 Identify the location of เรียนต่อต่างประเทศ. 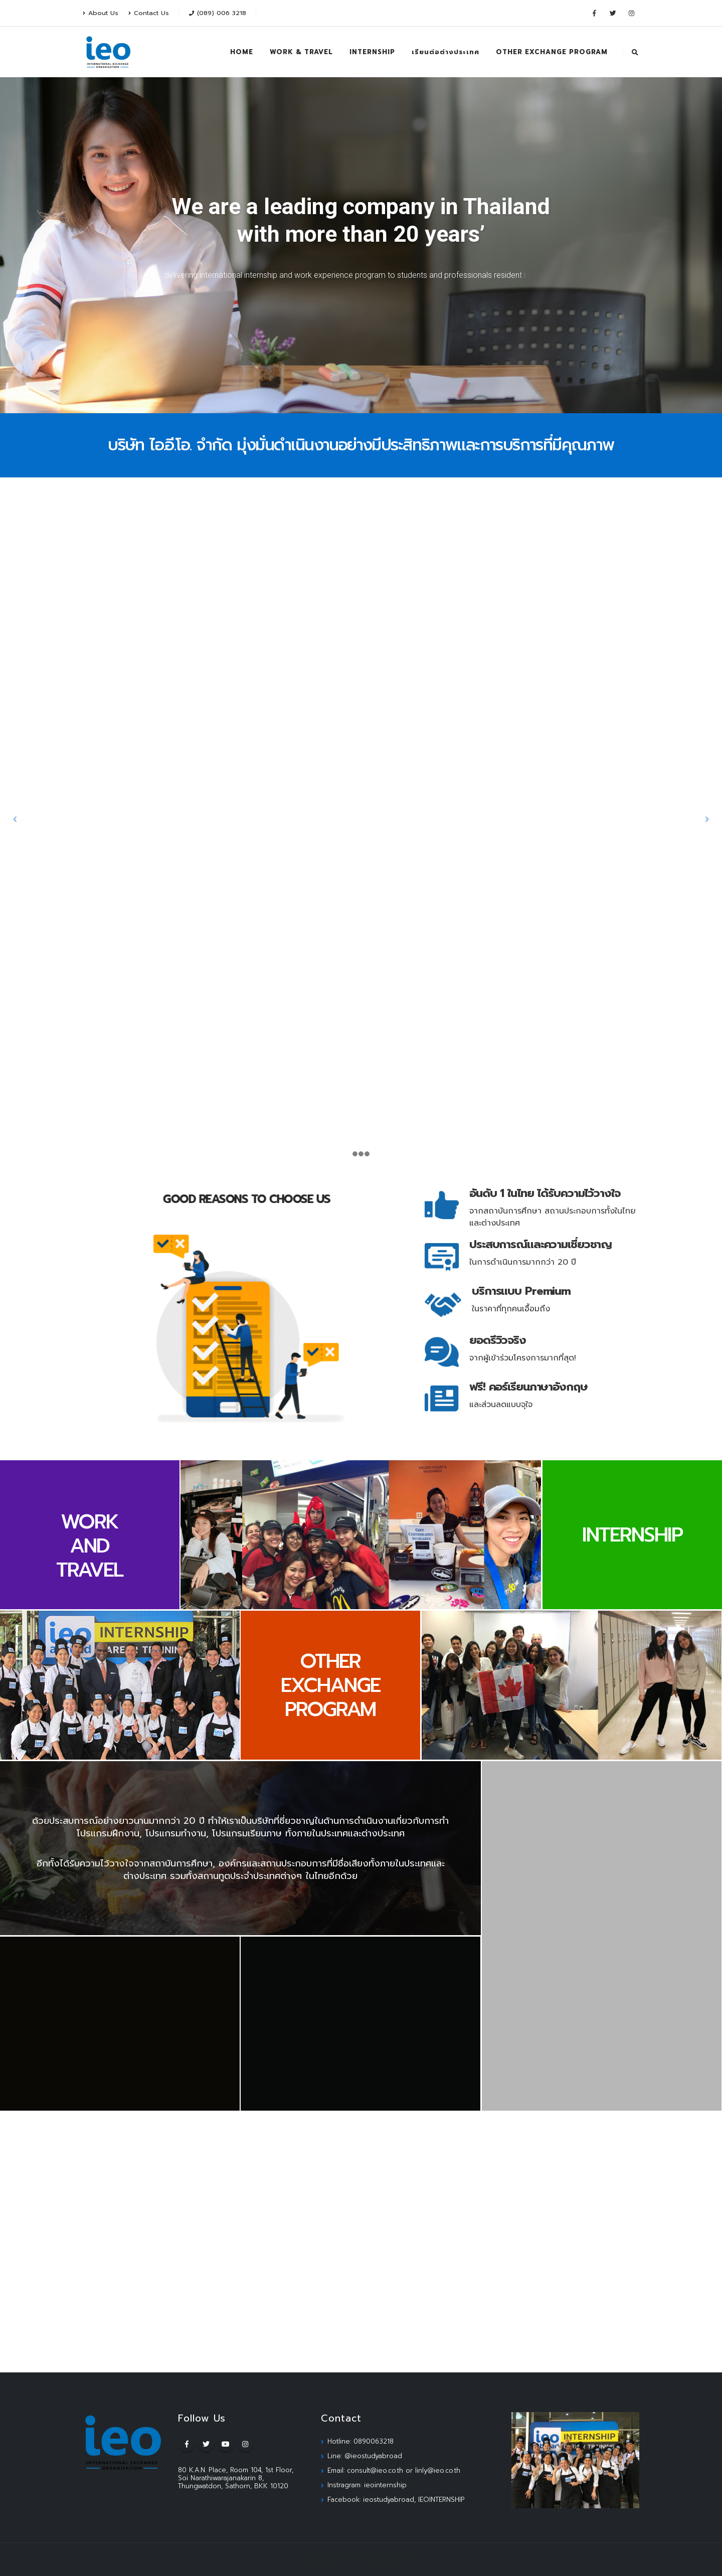
(445, 52).